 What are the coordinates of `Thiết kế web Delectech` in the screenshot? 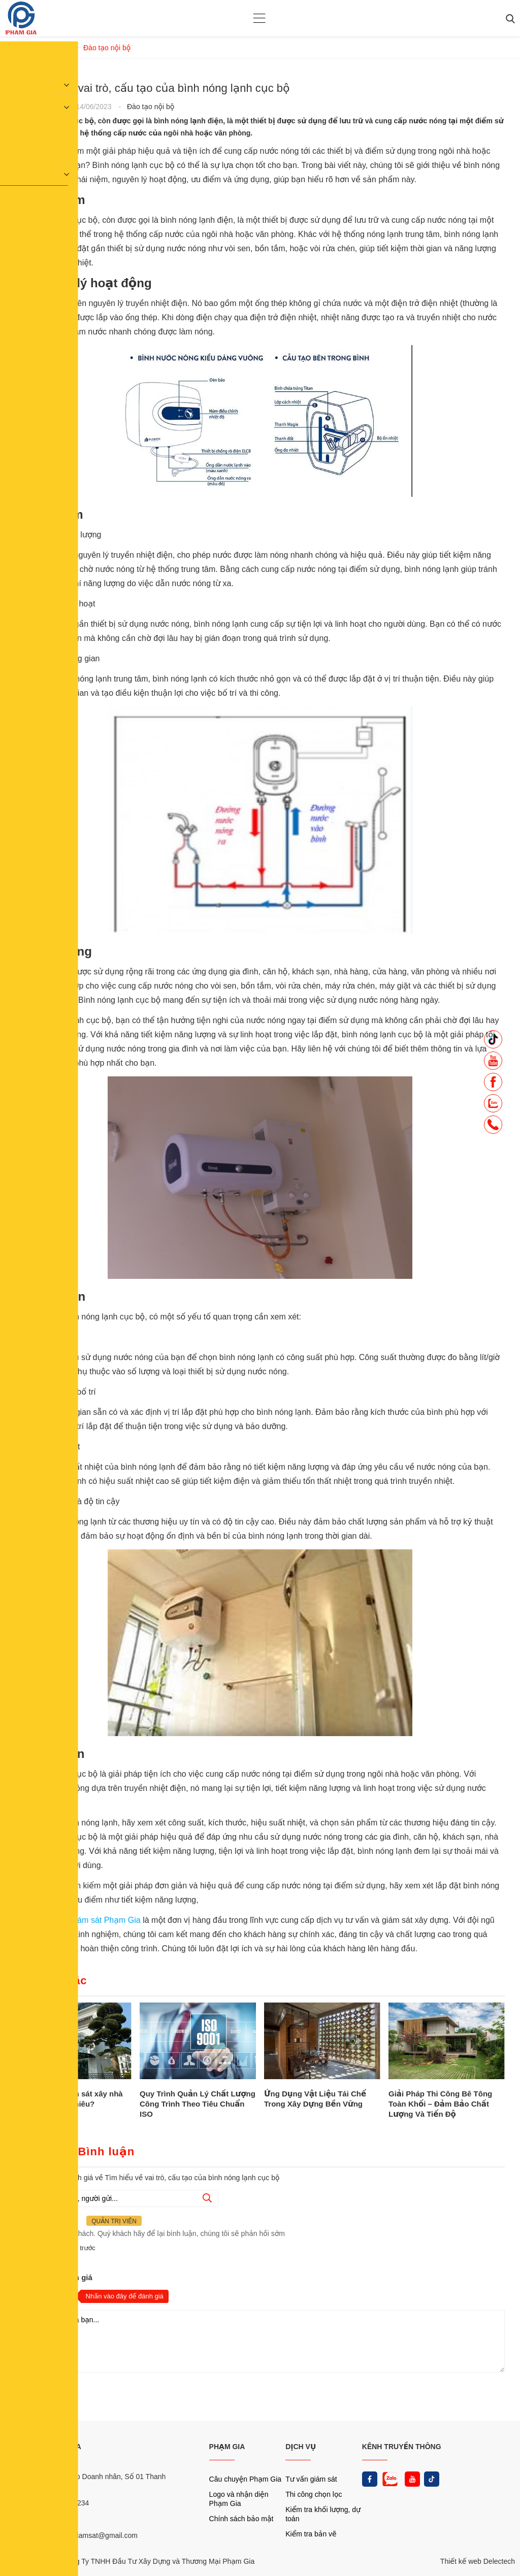 It's located at (477, 2561).